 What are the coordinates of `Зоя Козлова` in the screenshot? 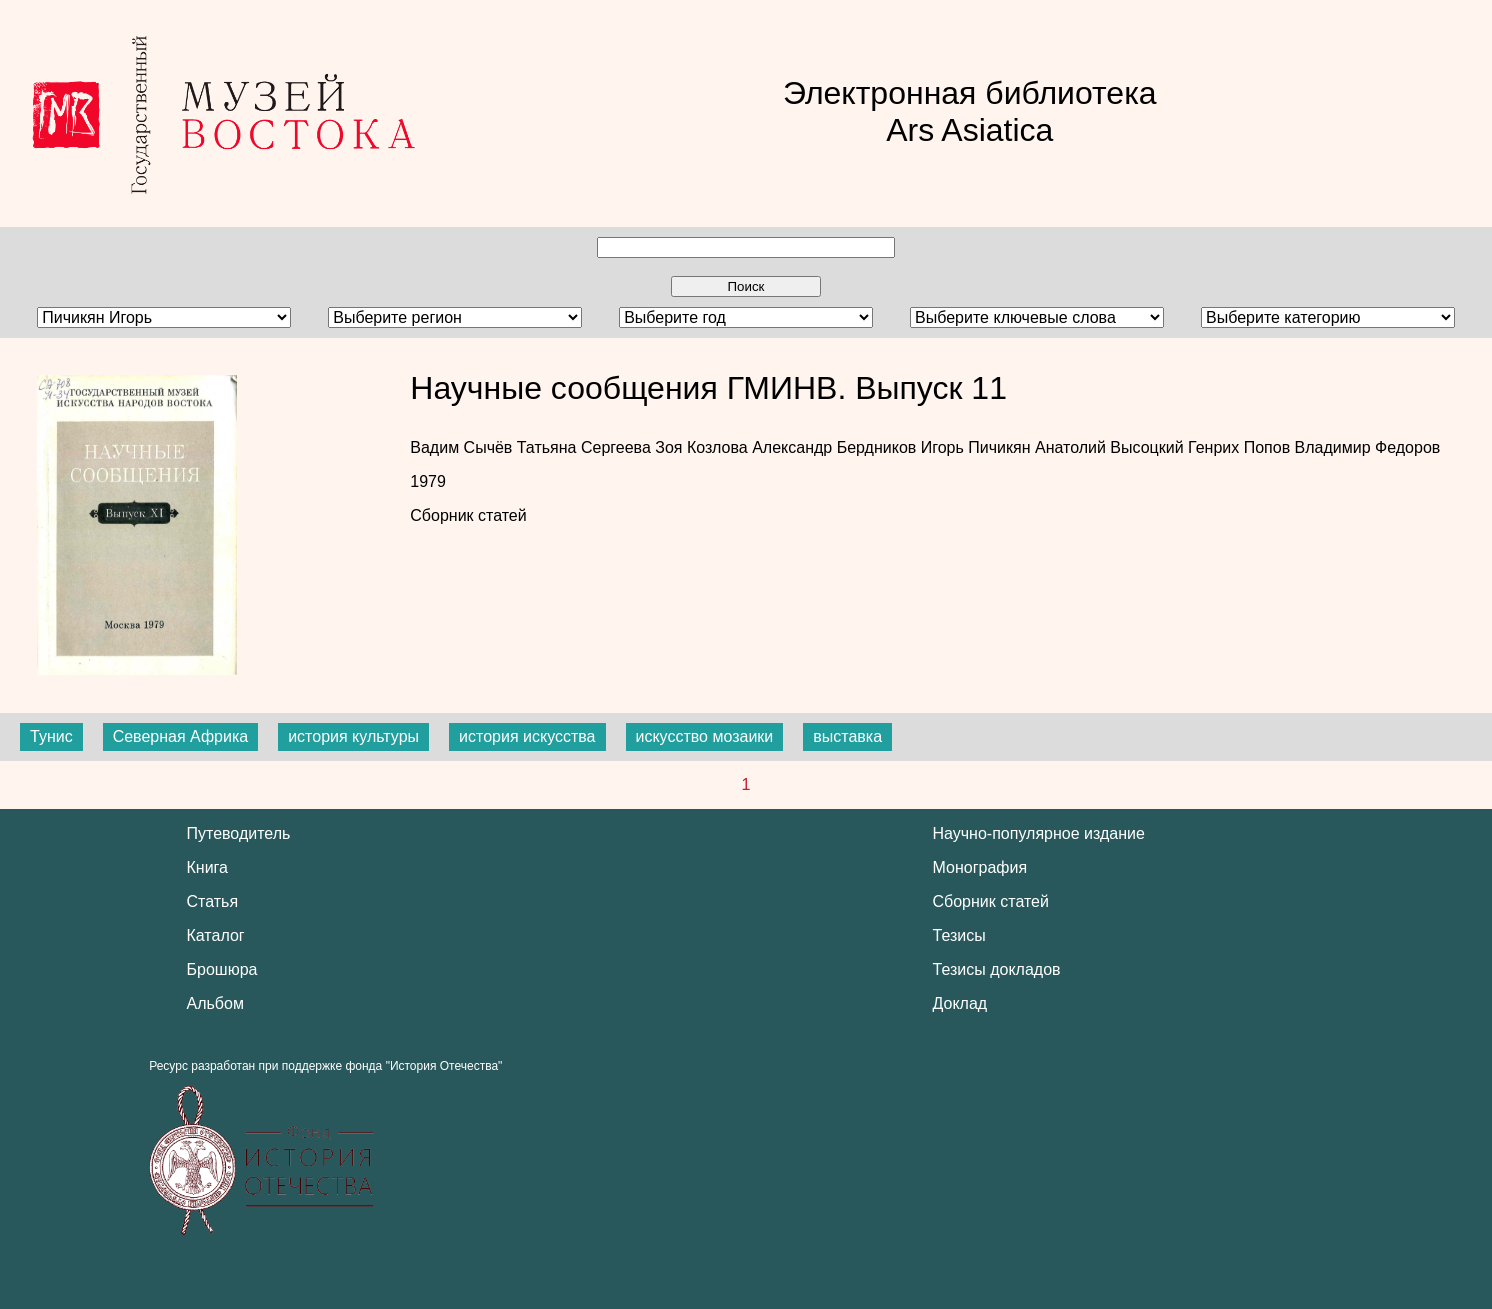 It's located at (703, 447).